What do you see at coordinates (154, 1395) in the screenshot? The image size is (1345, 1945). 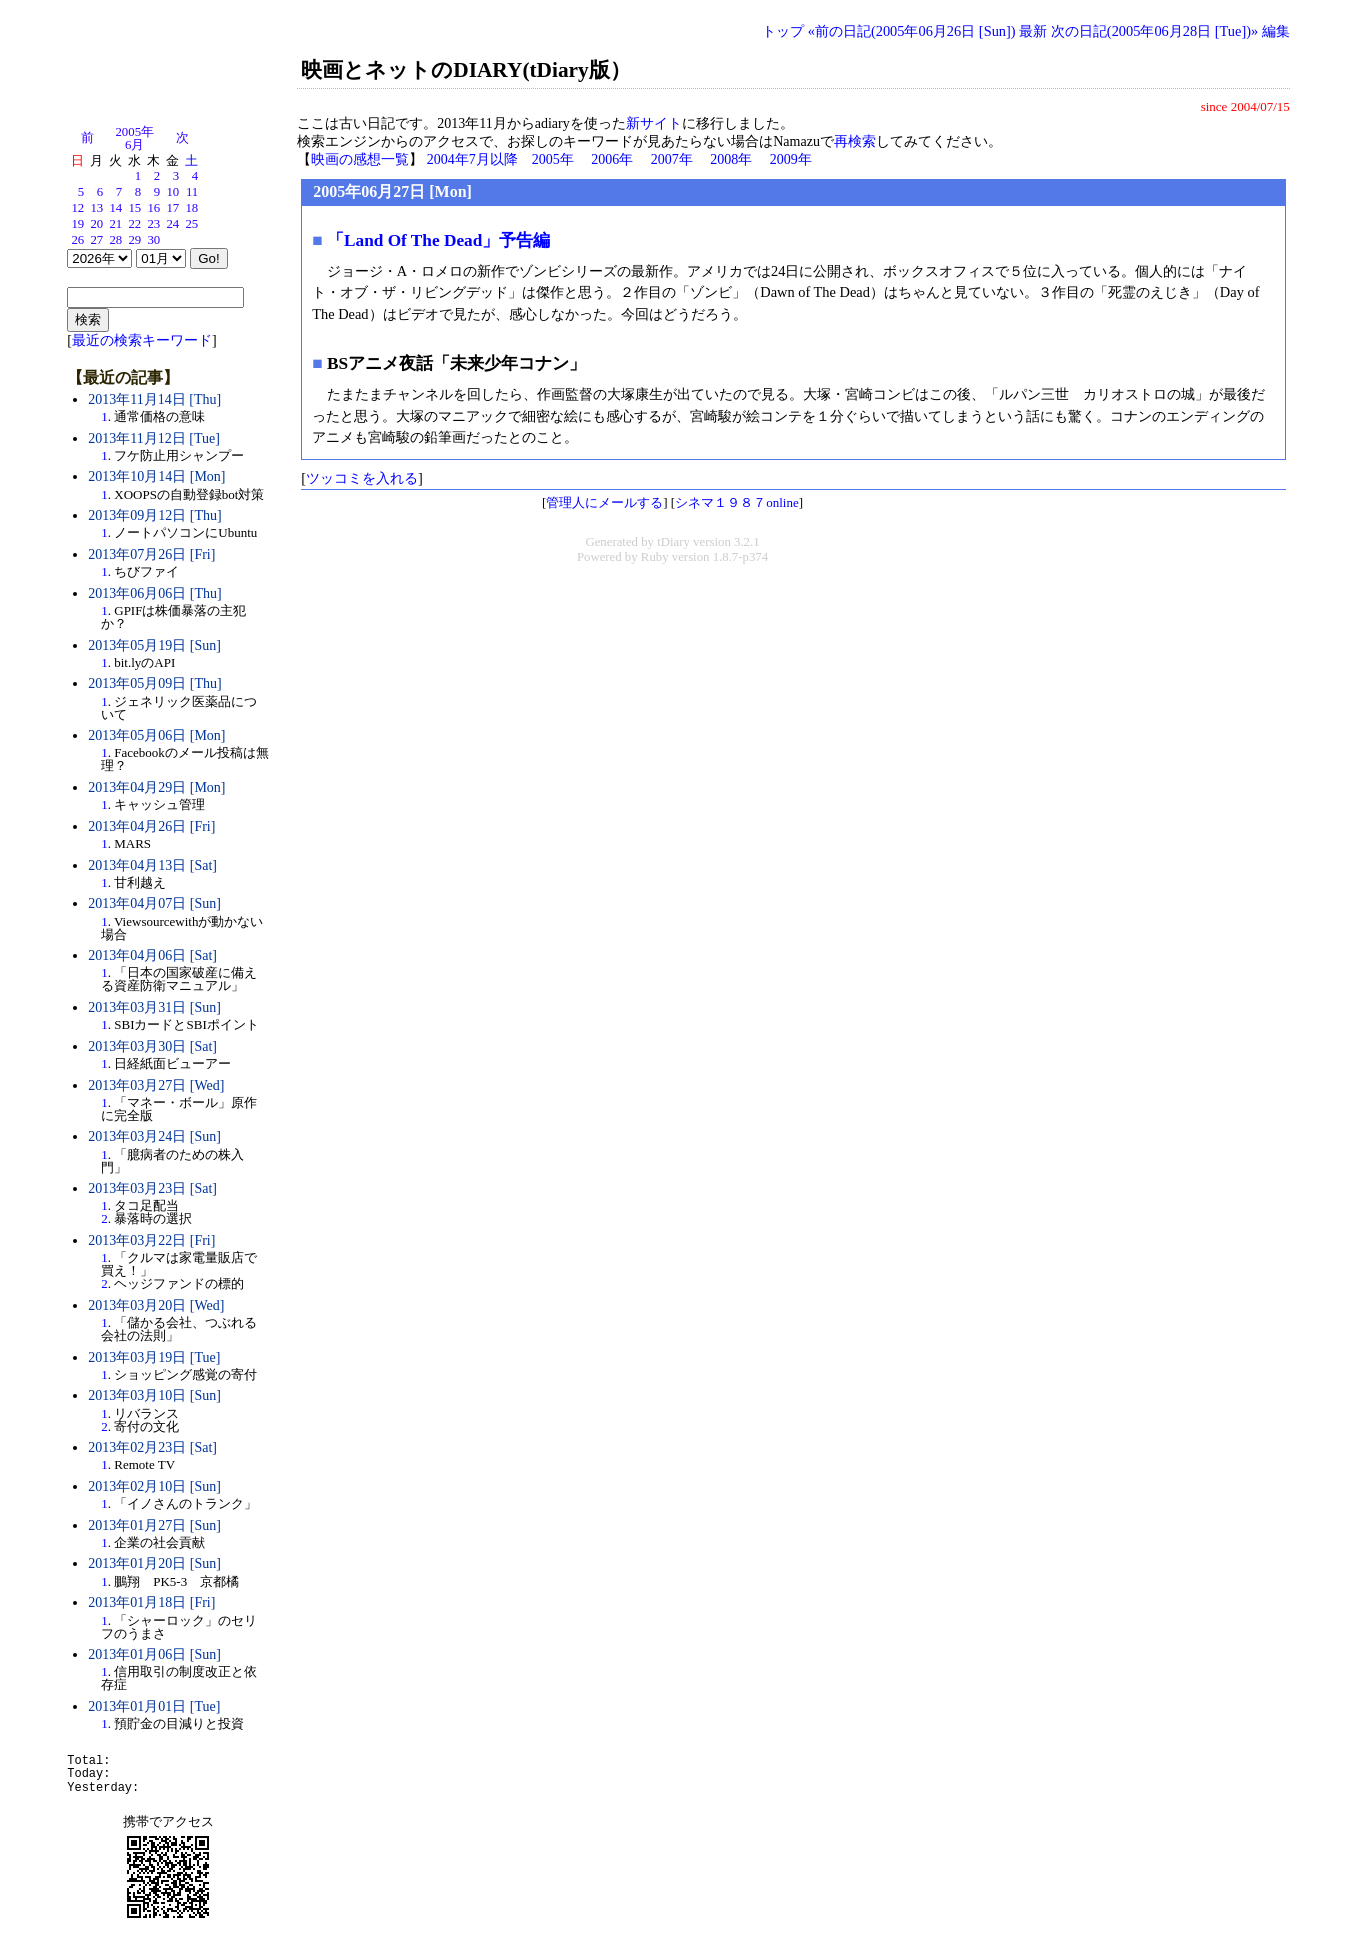 I see `2013年03月10日 [Sun]` at bounding box center [154, 1395].